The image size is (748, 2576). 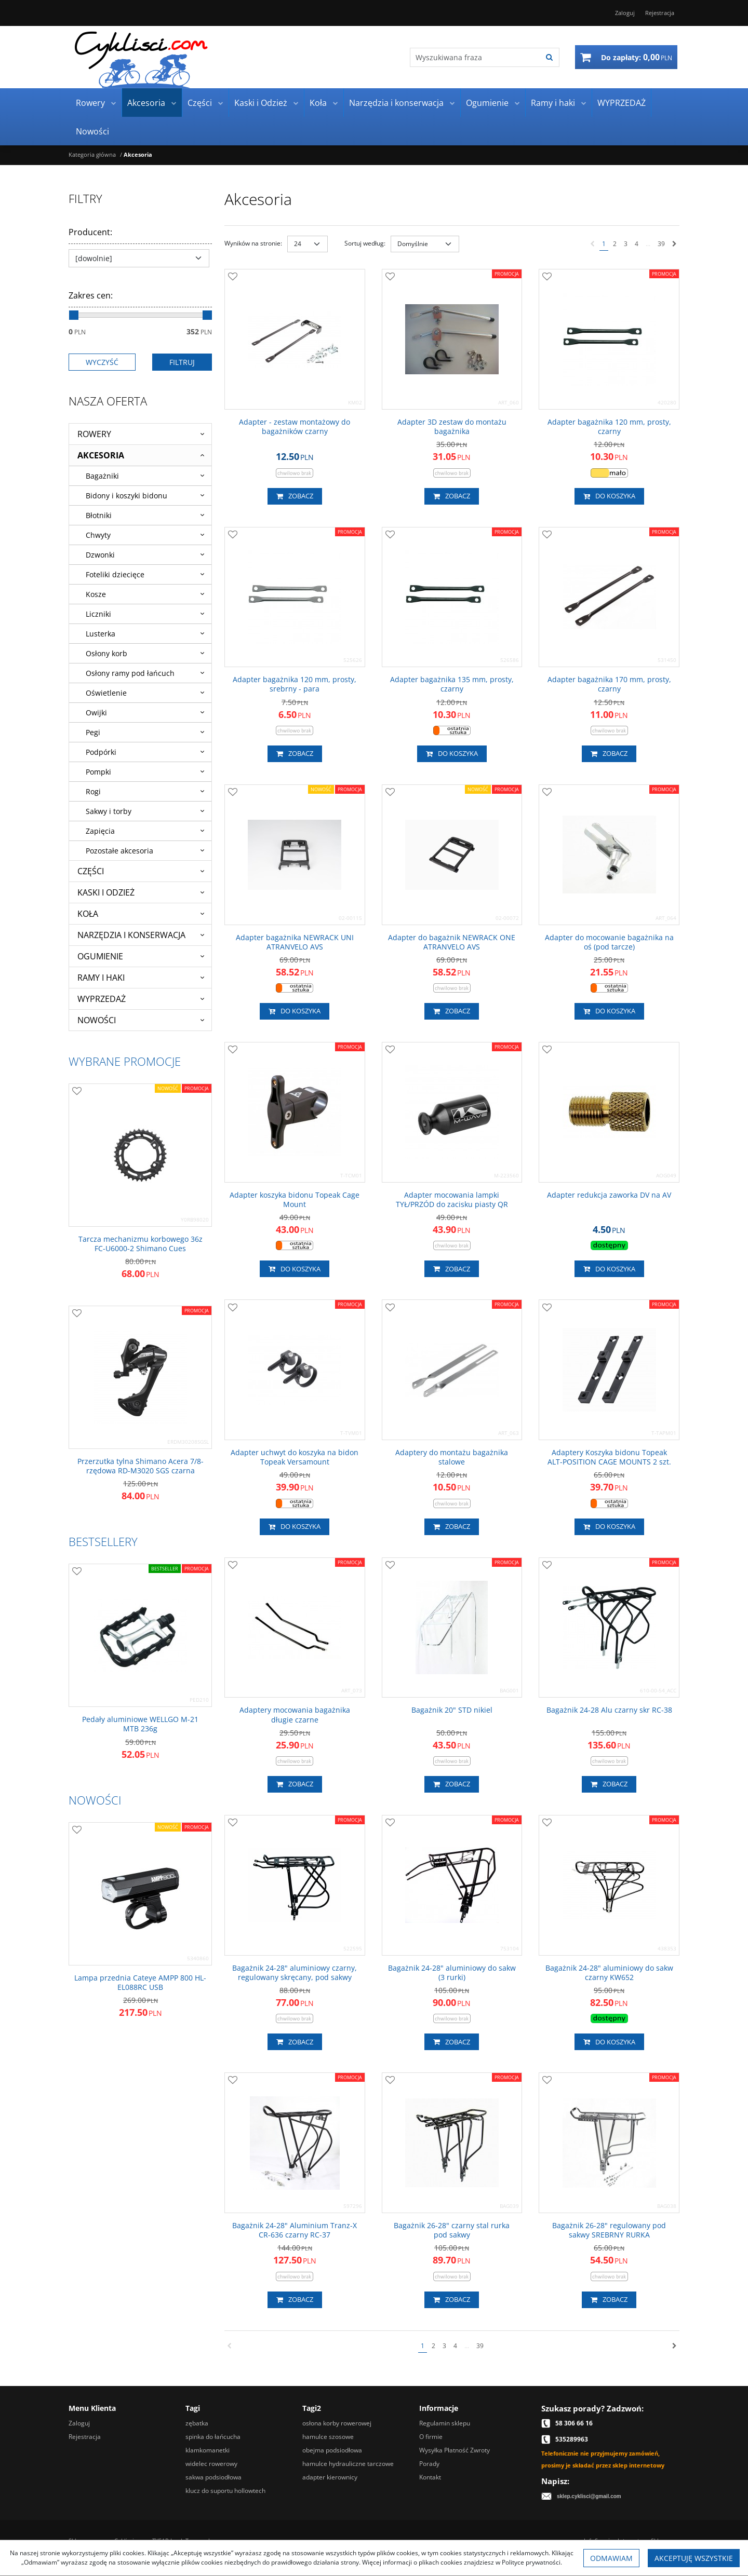 What do you see at coordinates (452, 1199) in the screenshot?
I see `[Adapter mocowania lampki TYŁ/PRZÓD do zacisku piasty QR]` at bounding box center [452, 1199].